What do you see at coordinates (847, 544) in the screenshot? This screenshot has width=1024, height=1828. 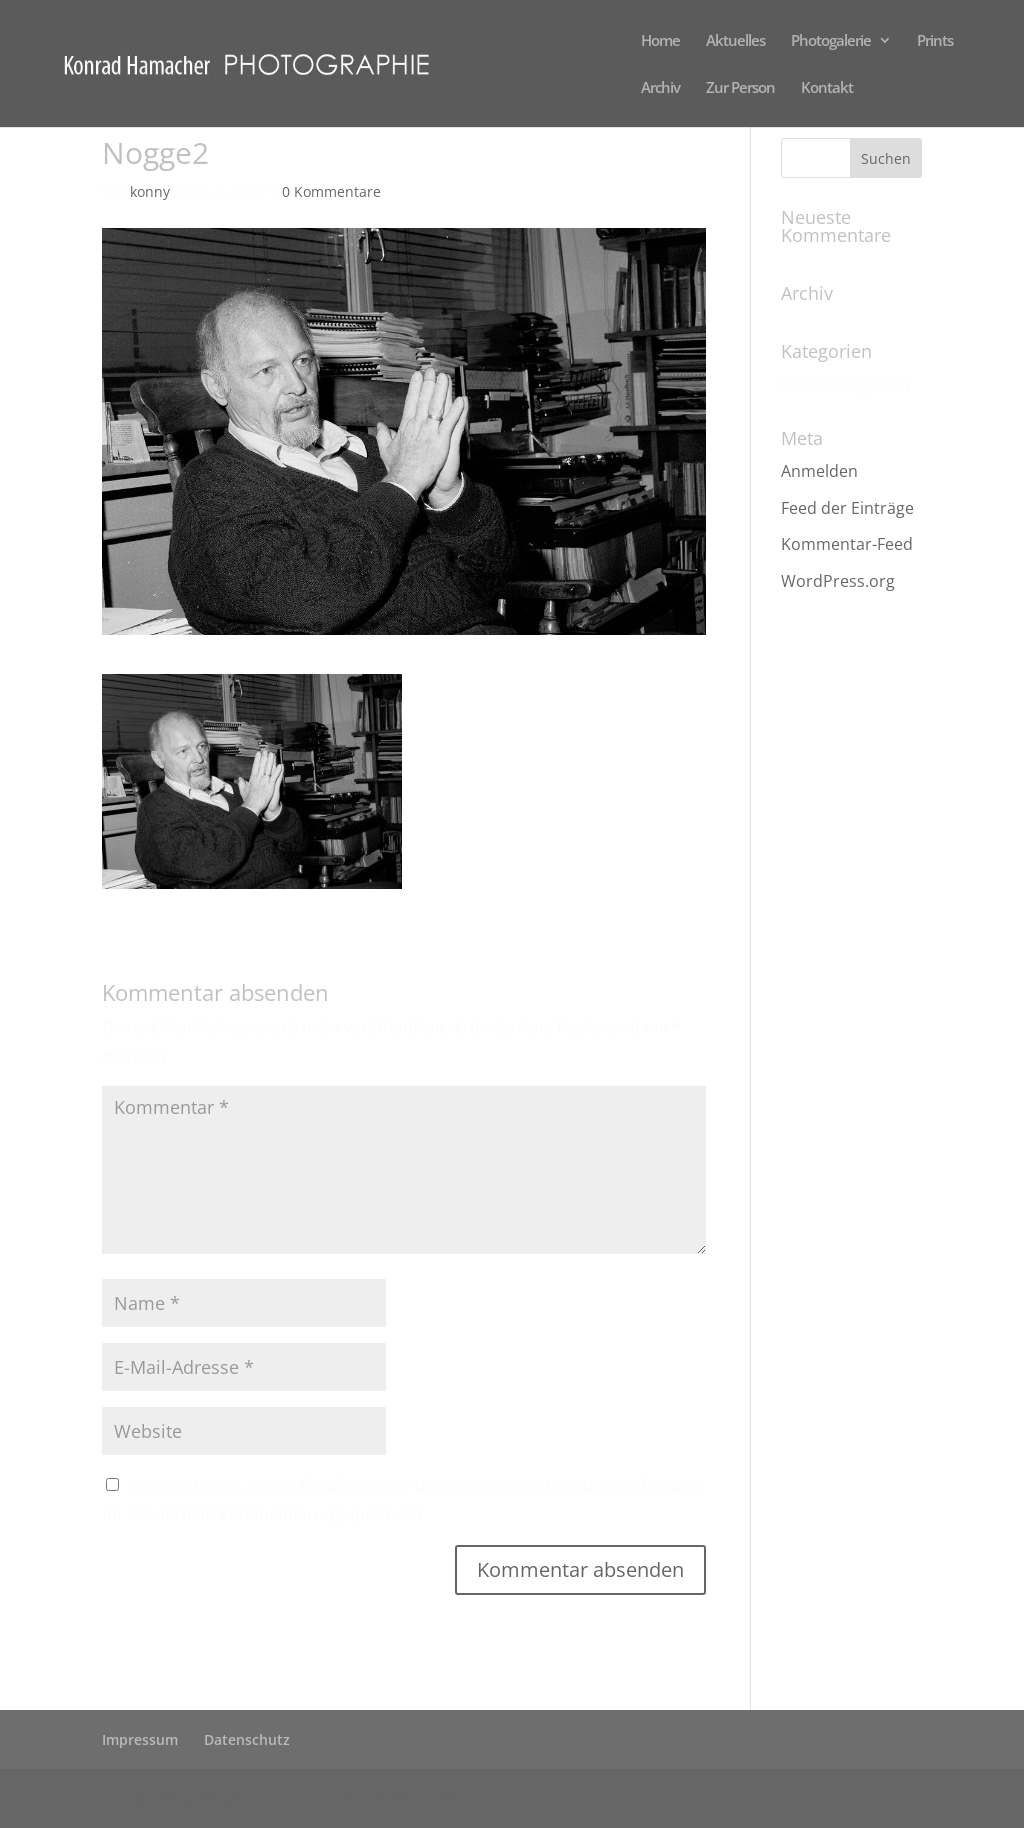 I see `Kommentar-Feed` at bounding box center [847, 544].